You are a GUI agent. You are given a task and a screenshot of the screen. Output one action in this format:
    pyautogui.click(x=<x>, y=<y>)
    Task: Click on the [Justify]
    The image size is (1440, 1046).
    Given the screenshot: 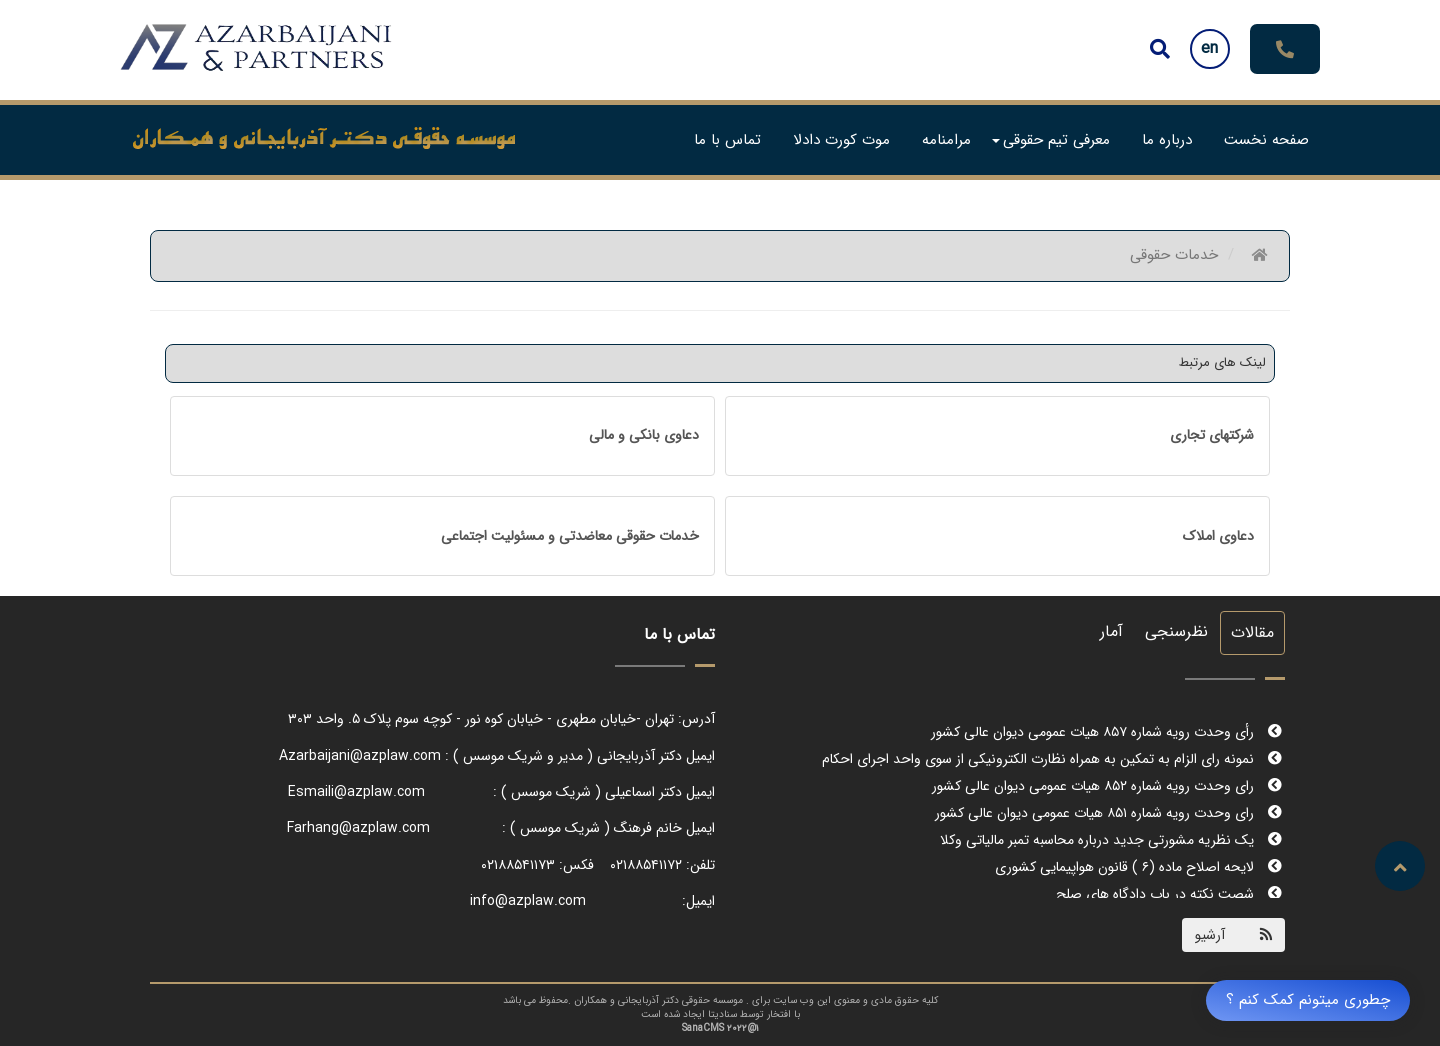 What is the action you would take?
    pyautogui.click(x=1160, y=49)
    